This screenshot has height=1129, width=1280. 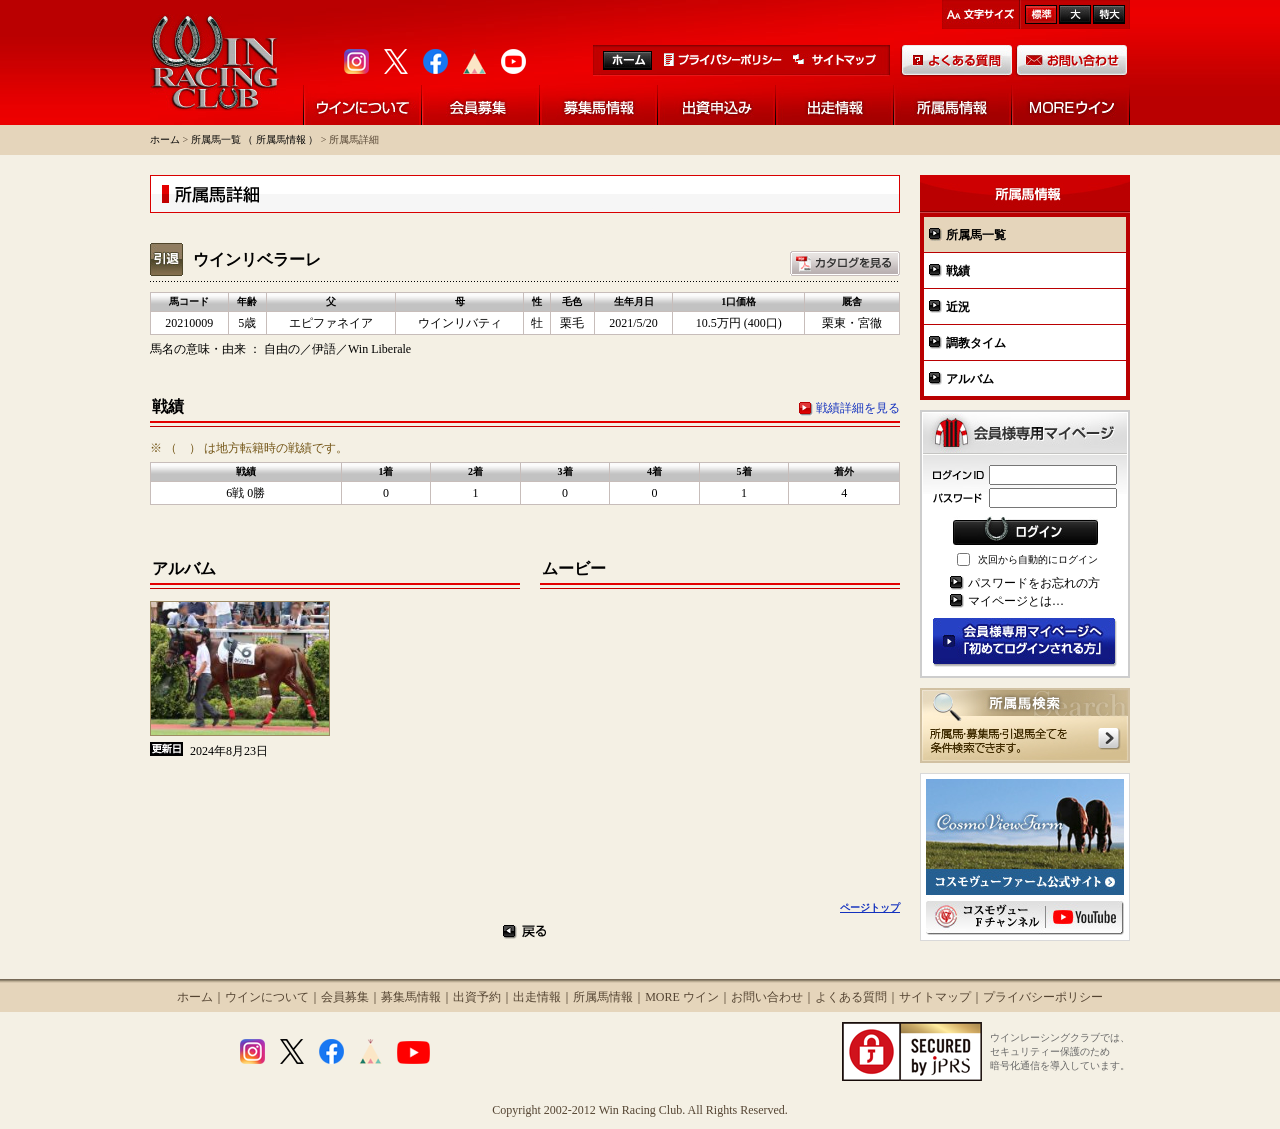 What do you see at coordinates (858, 408) in the screenshot?
I see `戦績詳細を見る` at bounding box center [858, 408].